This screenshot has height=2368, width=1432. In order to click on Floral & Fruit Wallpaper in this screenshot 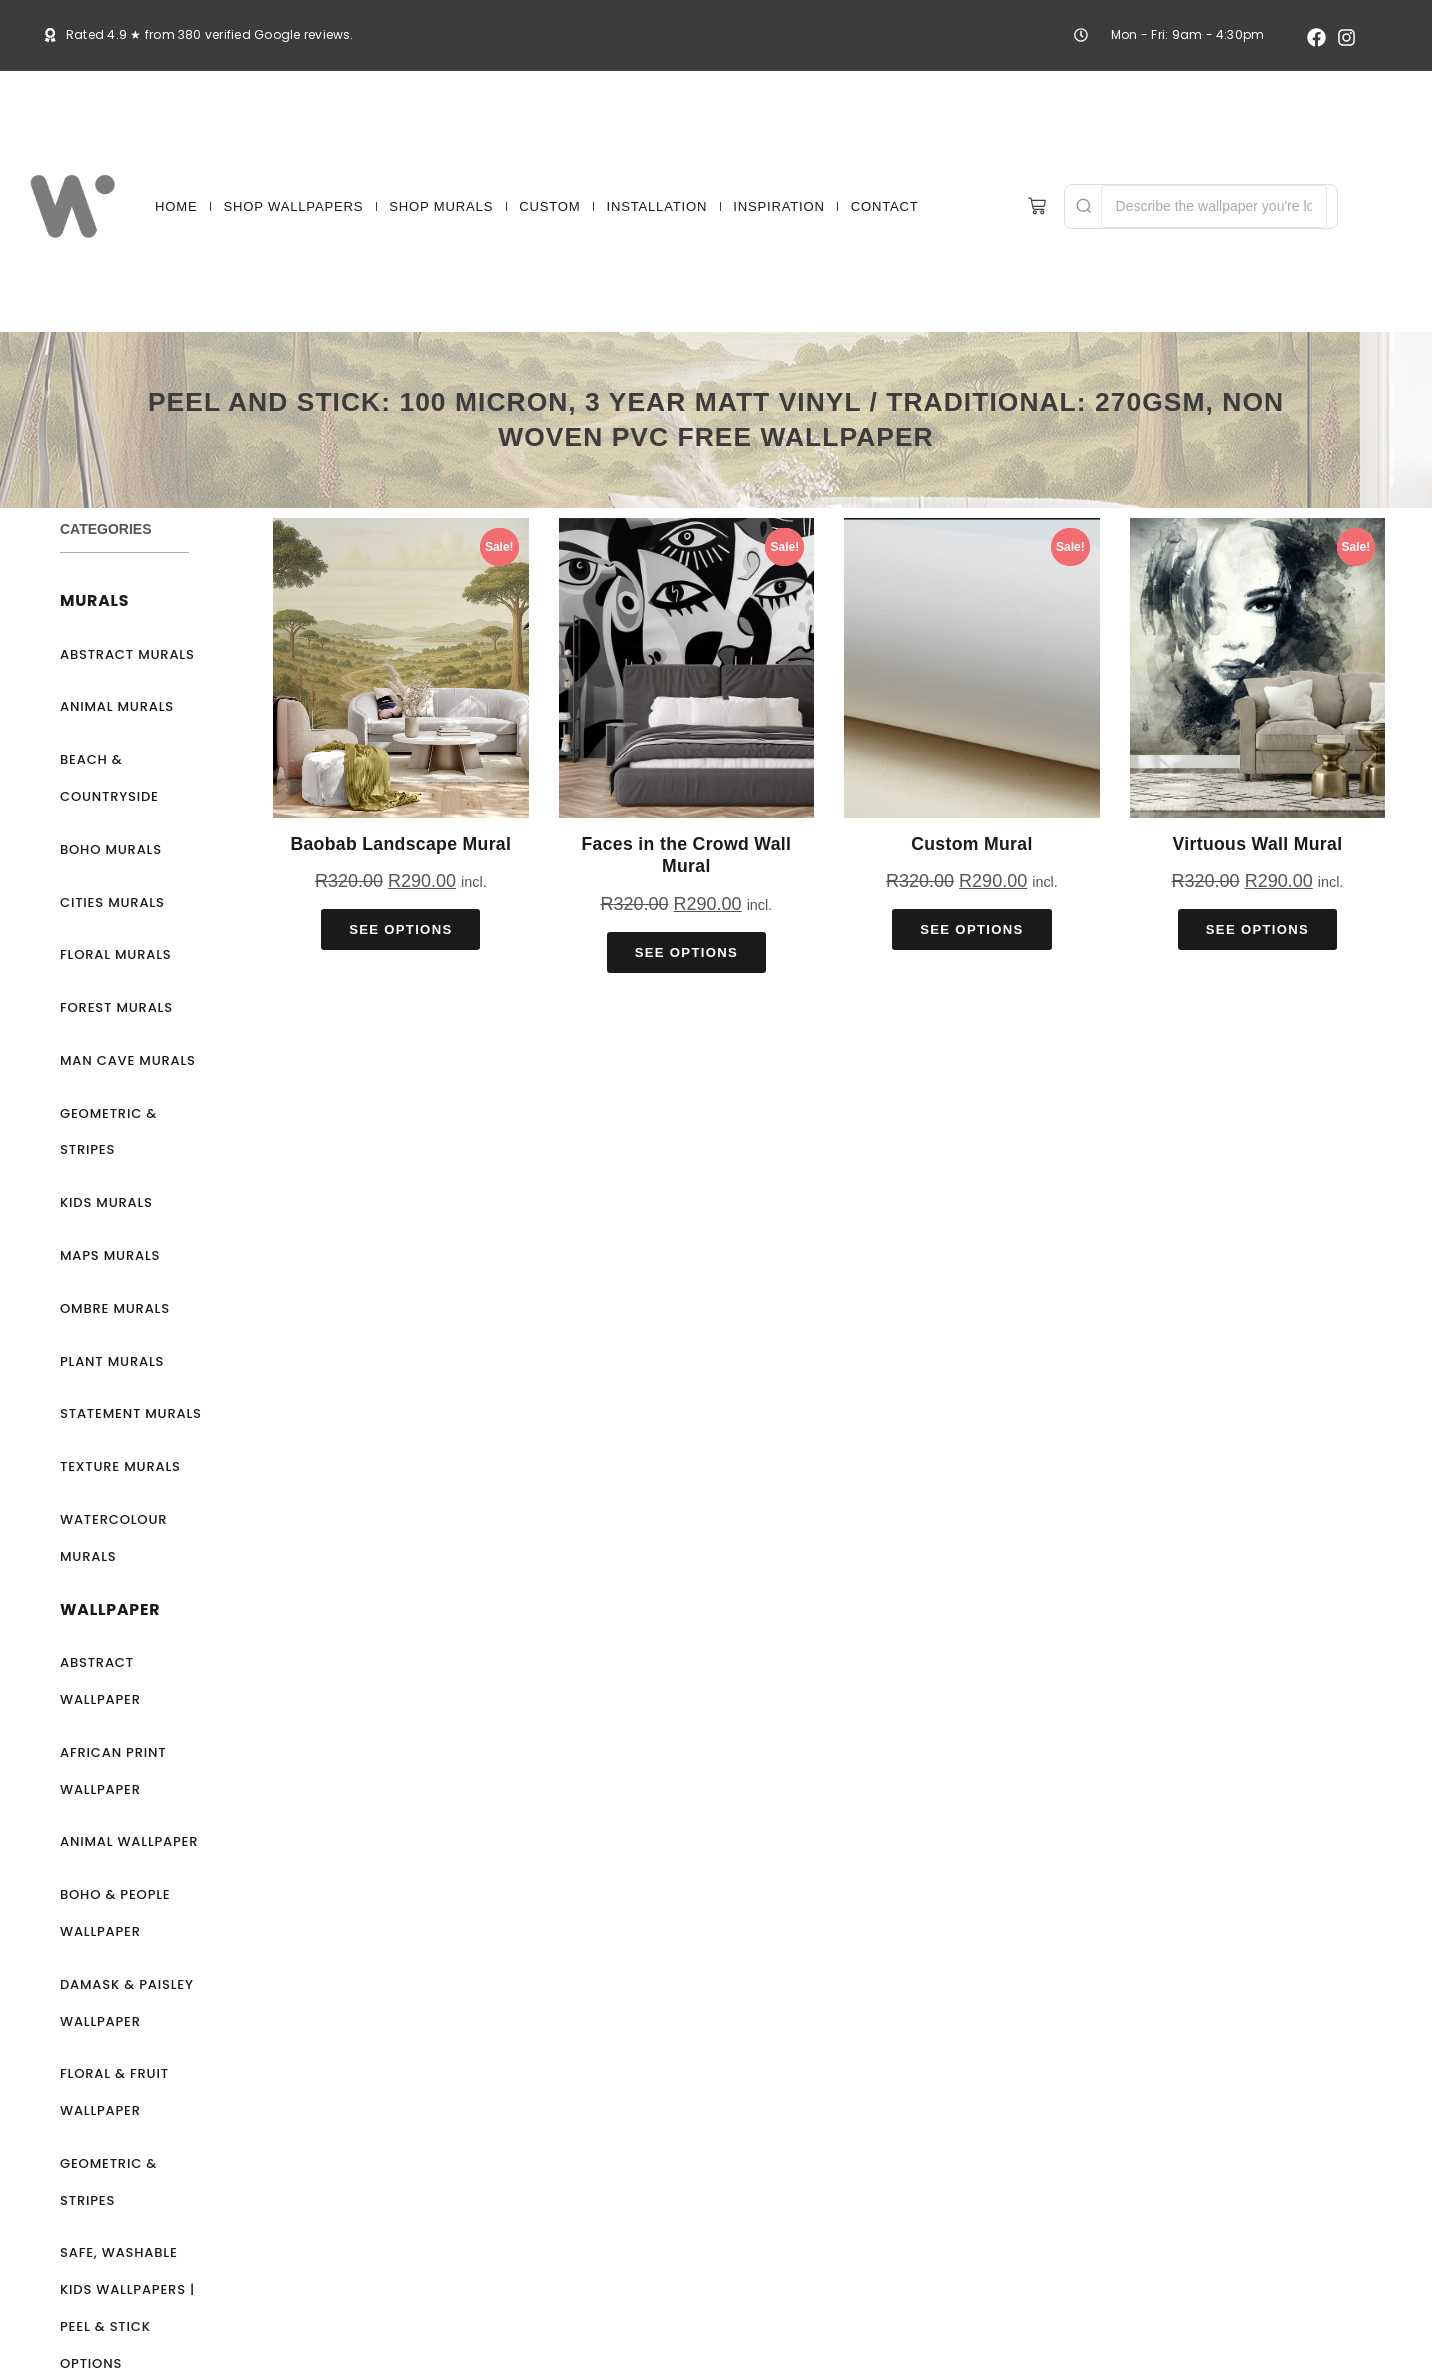, I will do `click(114, 2092)`.